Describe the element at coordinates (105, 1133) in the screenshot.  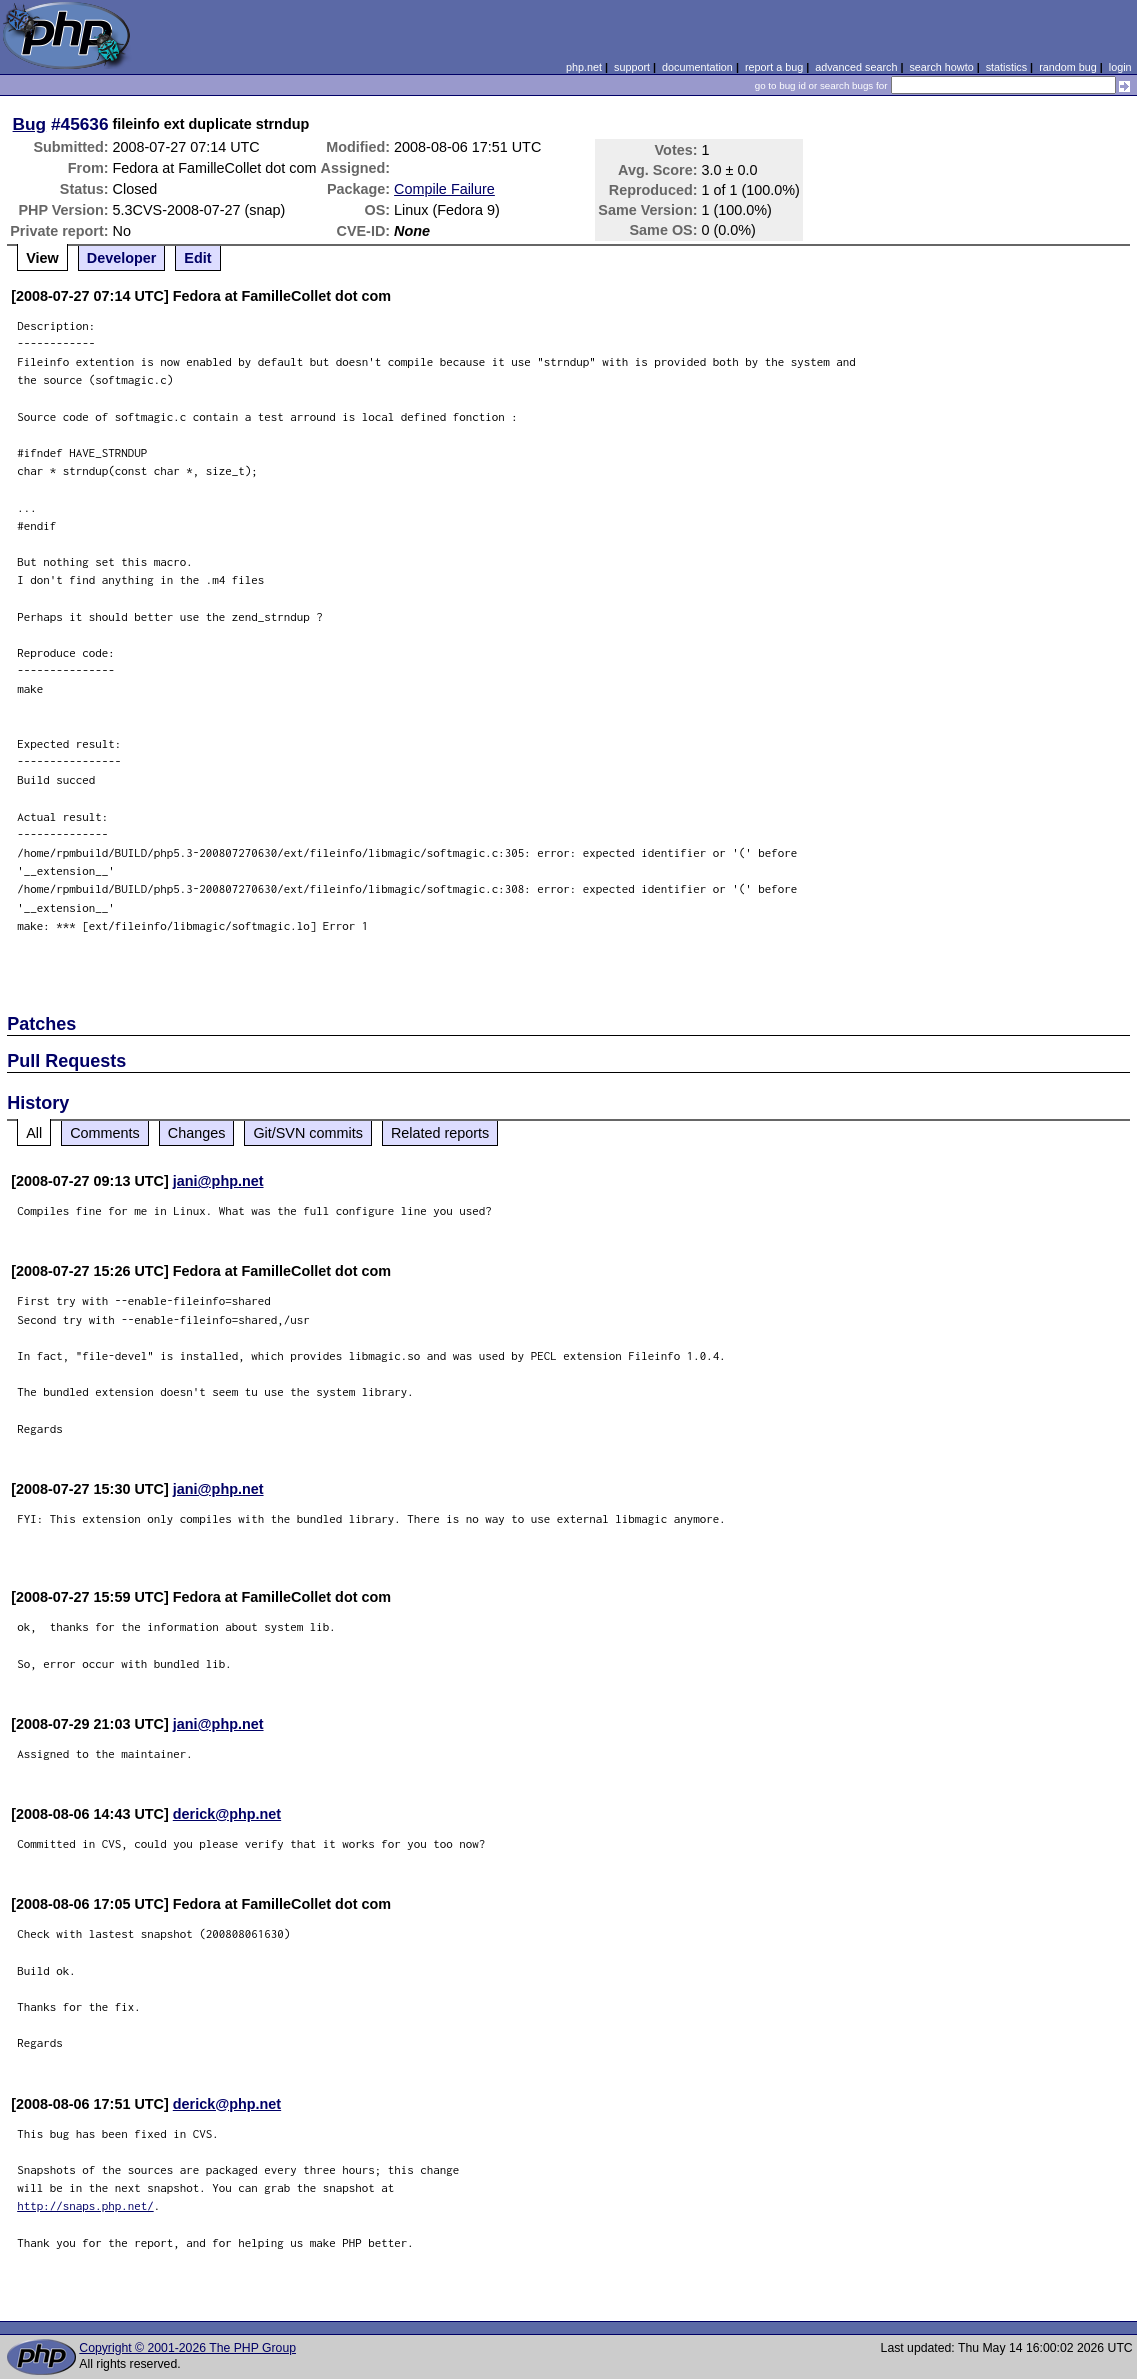
I see `Comments` at that location.